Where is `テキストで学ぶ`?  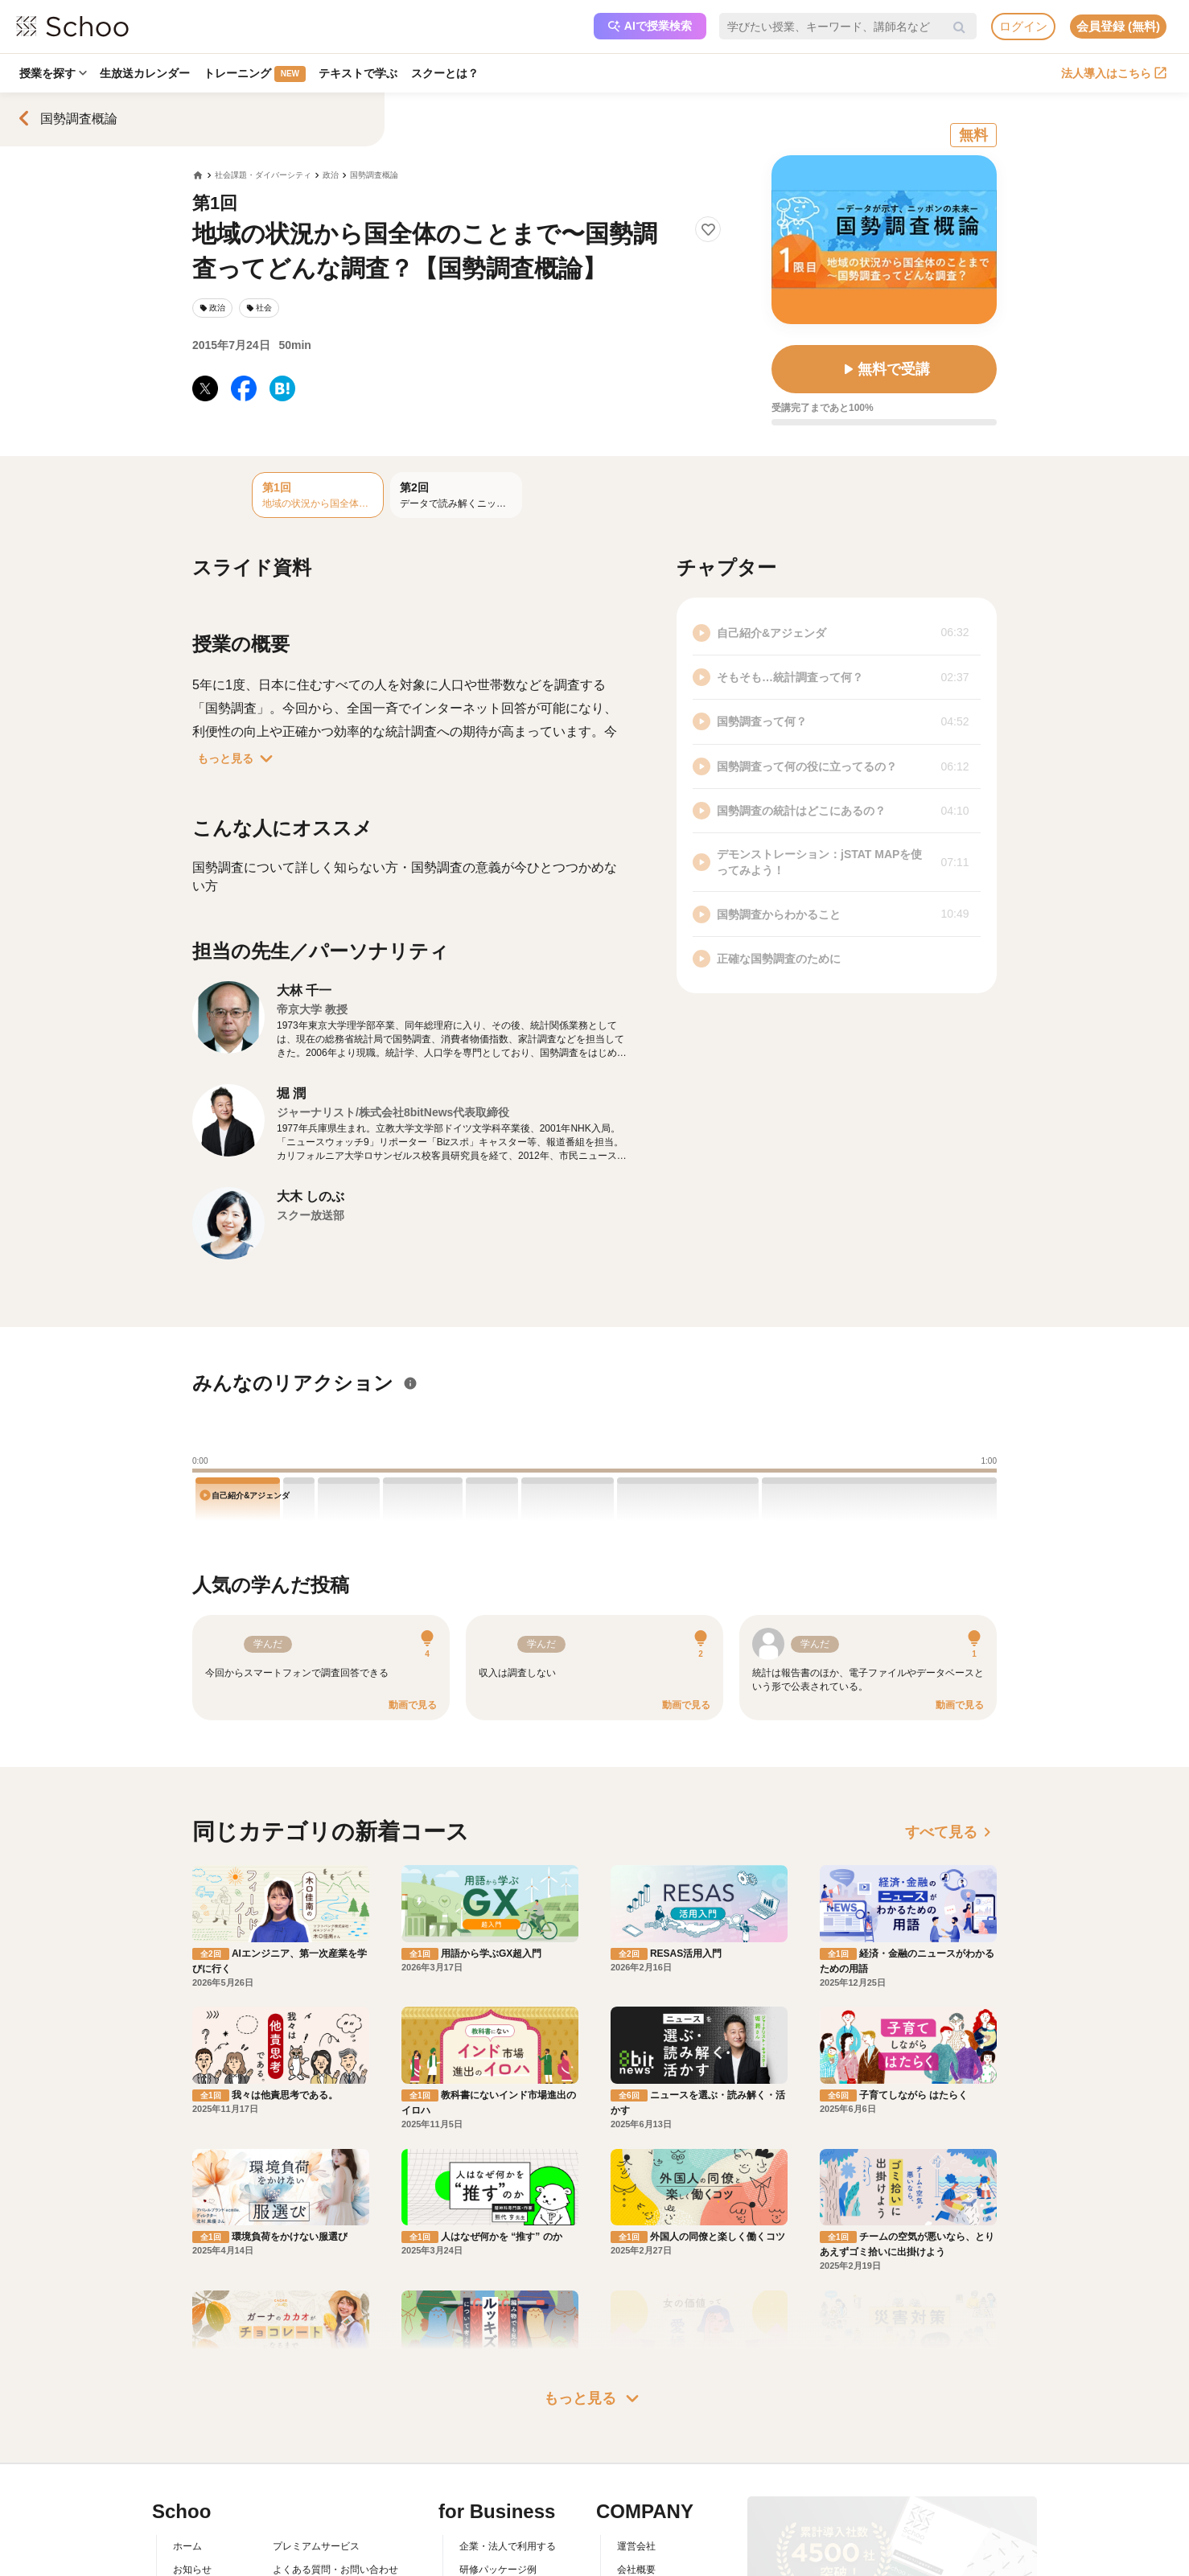 テキストで学ぶ is located at coordinates (362, 73).